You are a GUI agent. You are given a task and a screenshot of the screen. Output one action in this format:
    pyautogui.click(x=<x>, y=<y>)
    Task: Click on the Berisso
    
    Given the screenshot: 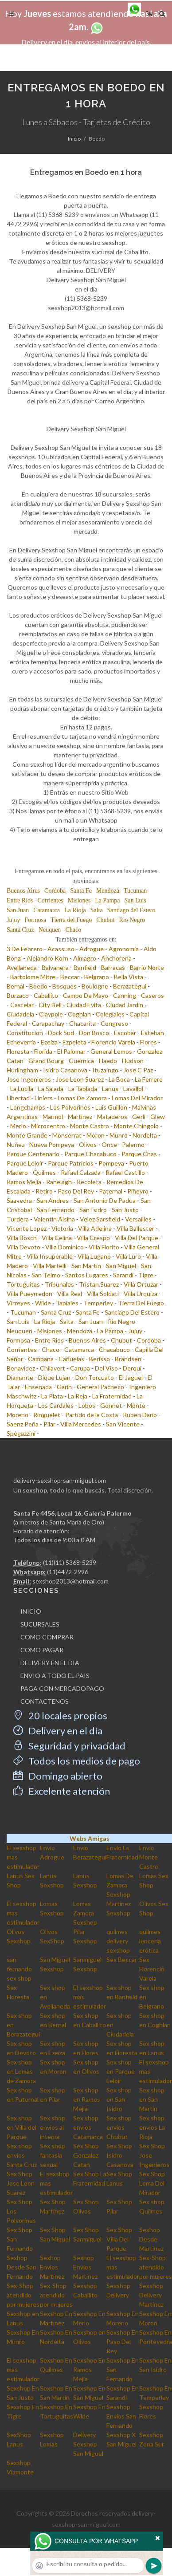 What is the action you would take?
    pyautogui.click(x=99, y=1359)
    